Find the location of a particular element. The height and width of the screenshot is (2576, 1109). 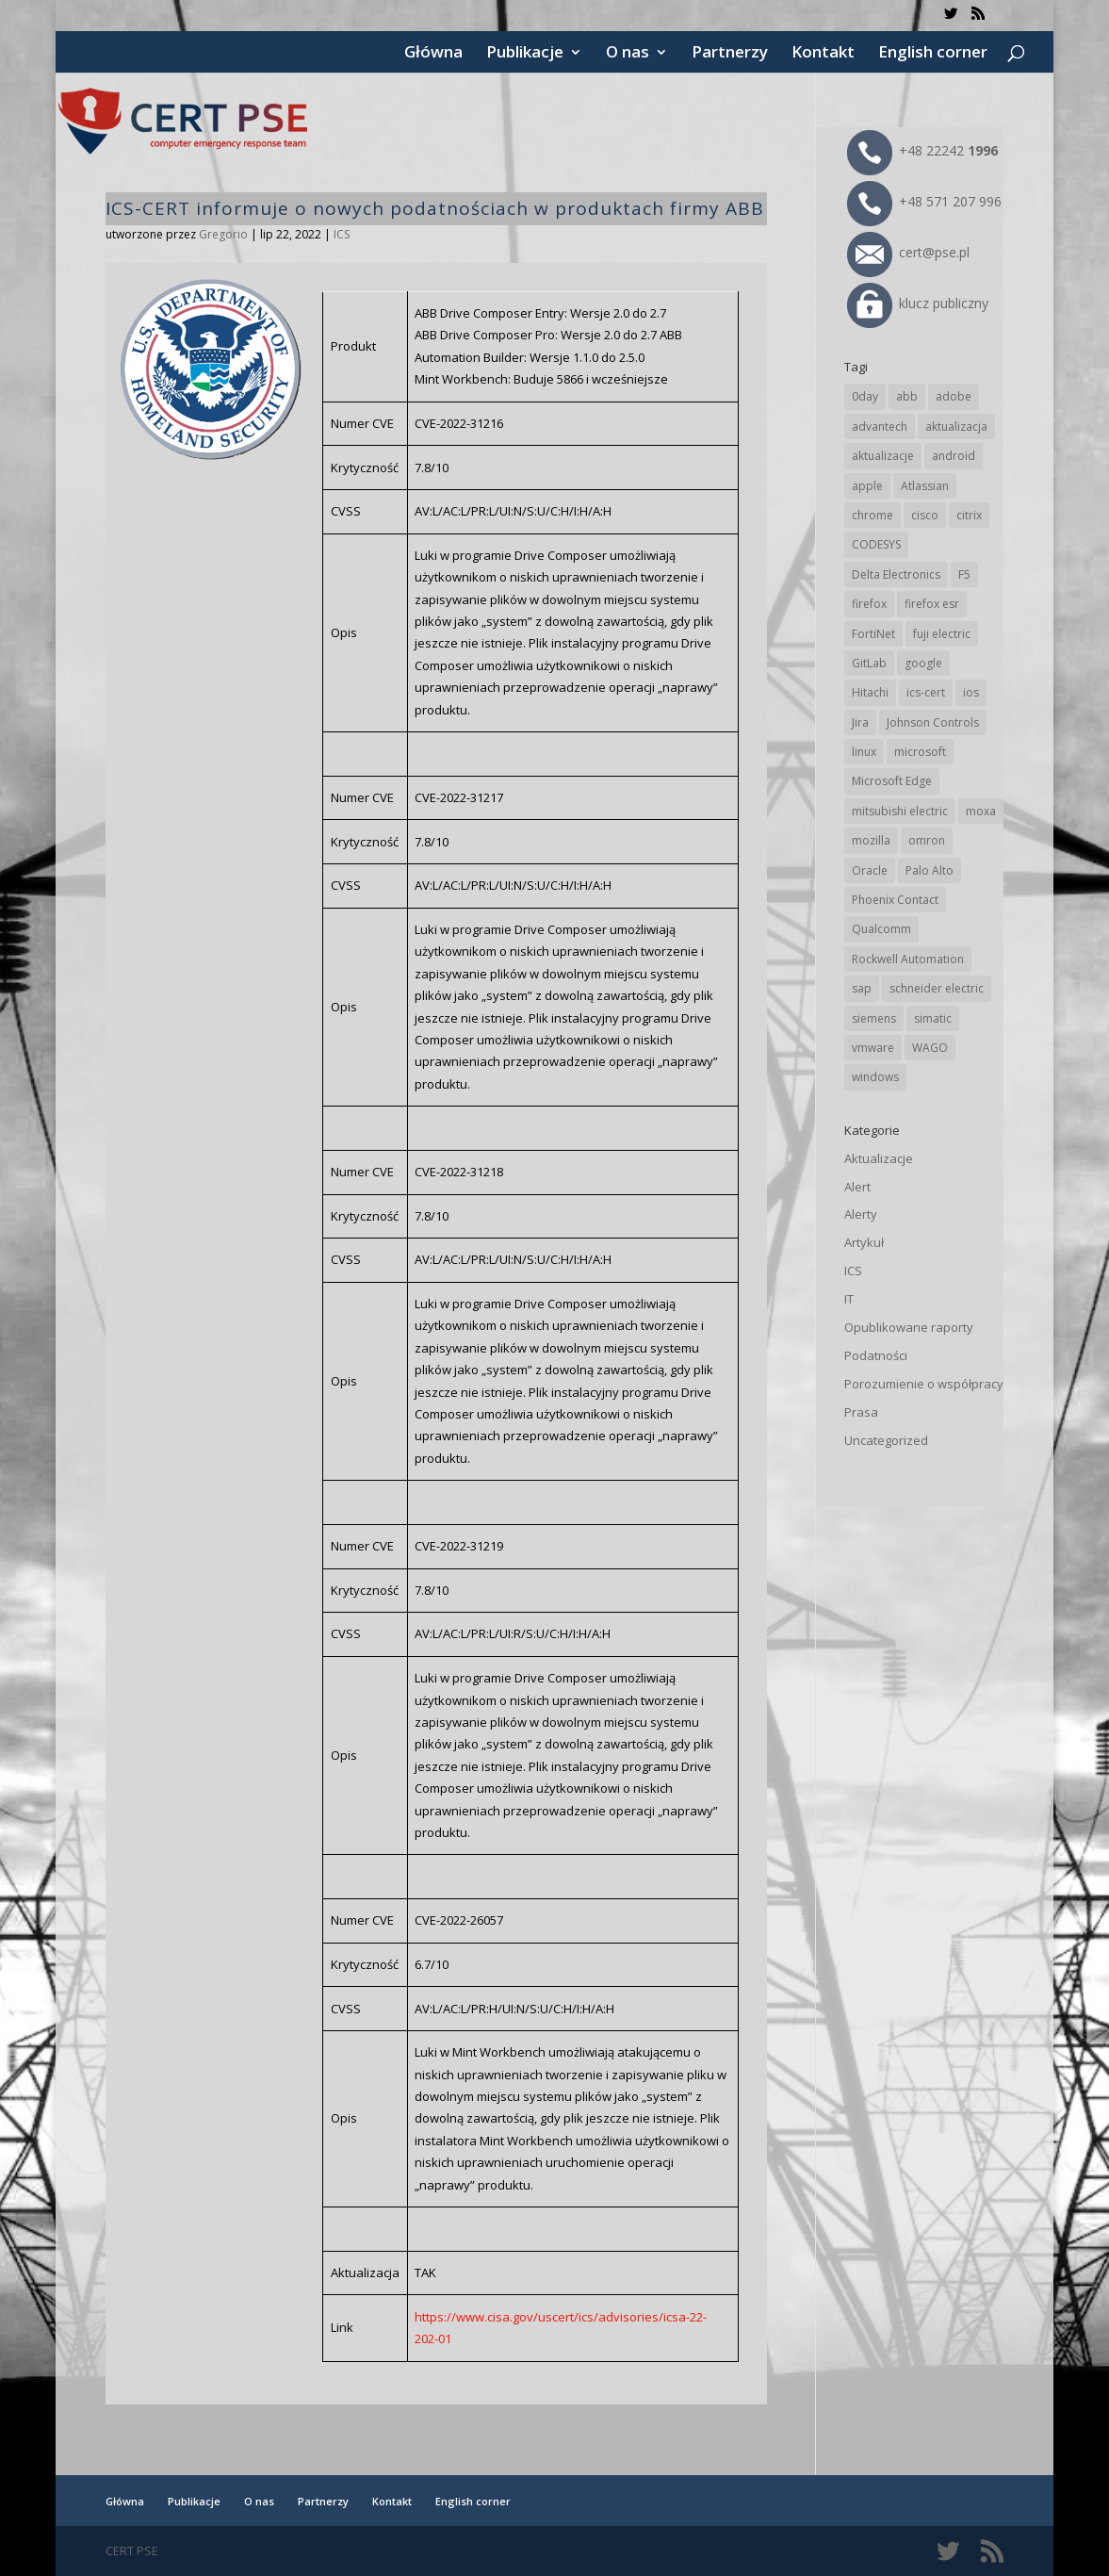

ICS is located at coordinates (342, 234).